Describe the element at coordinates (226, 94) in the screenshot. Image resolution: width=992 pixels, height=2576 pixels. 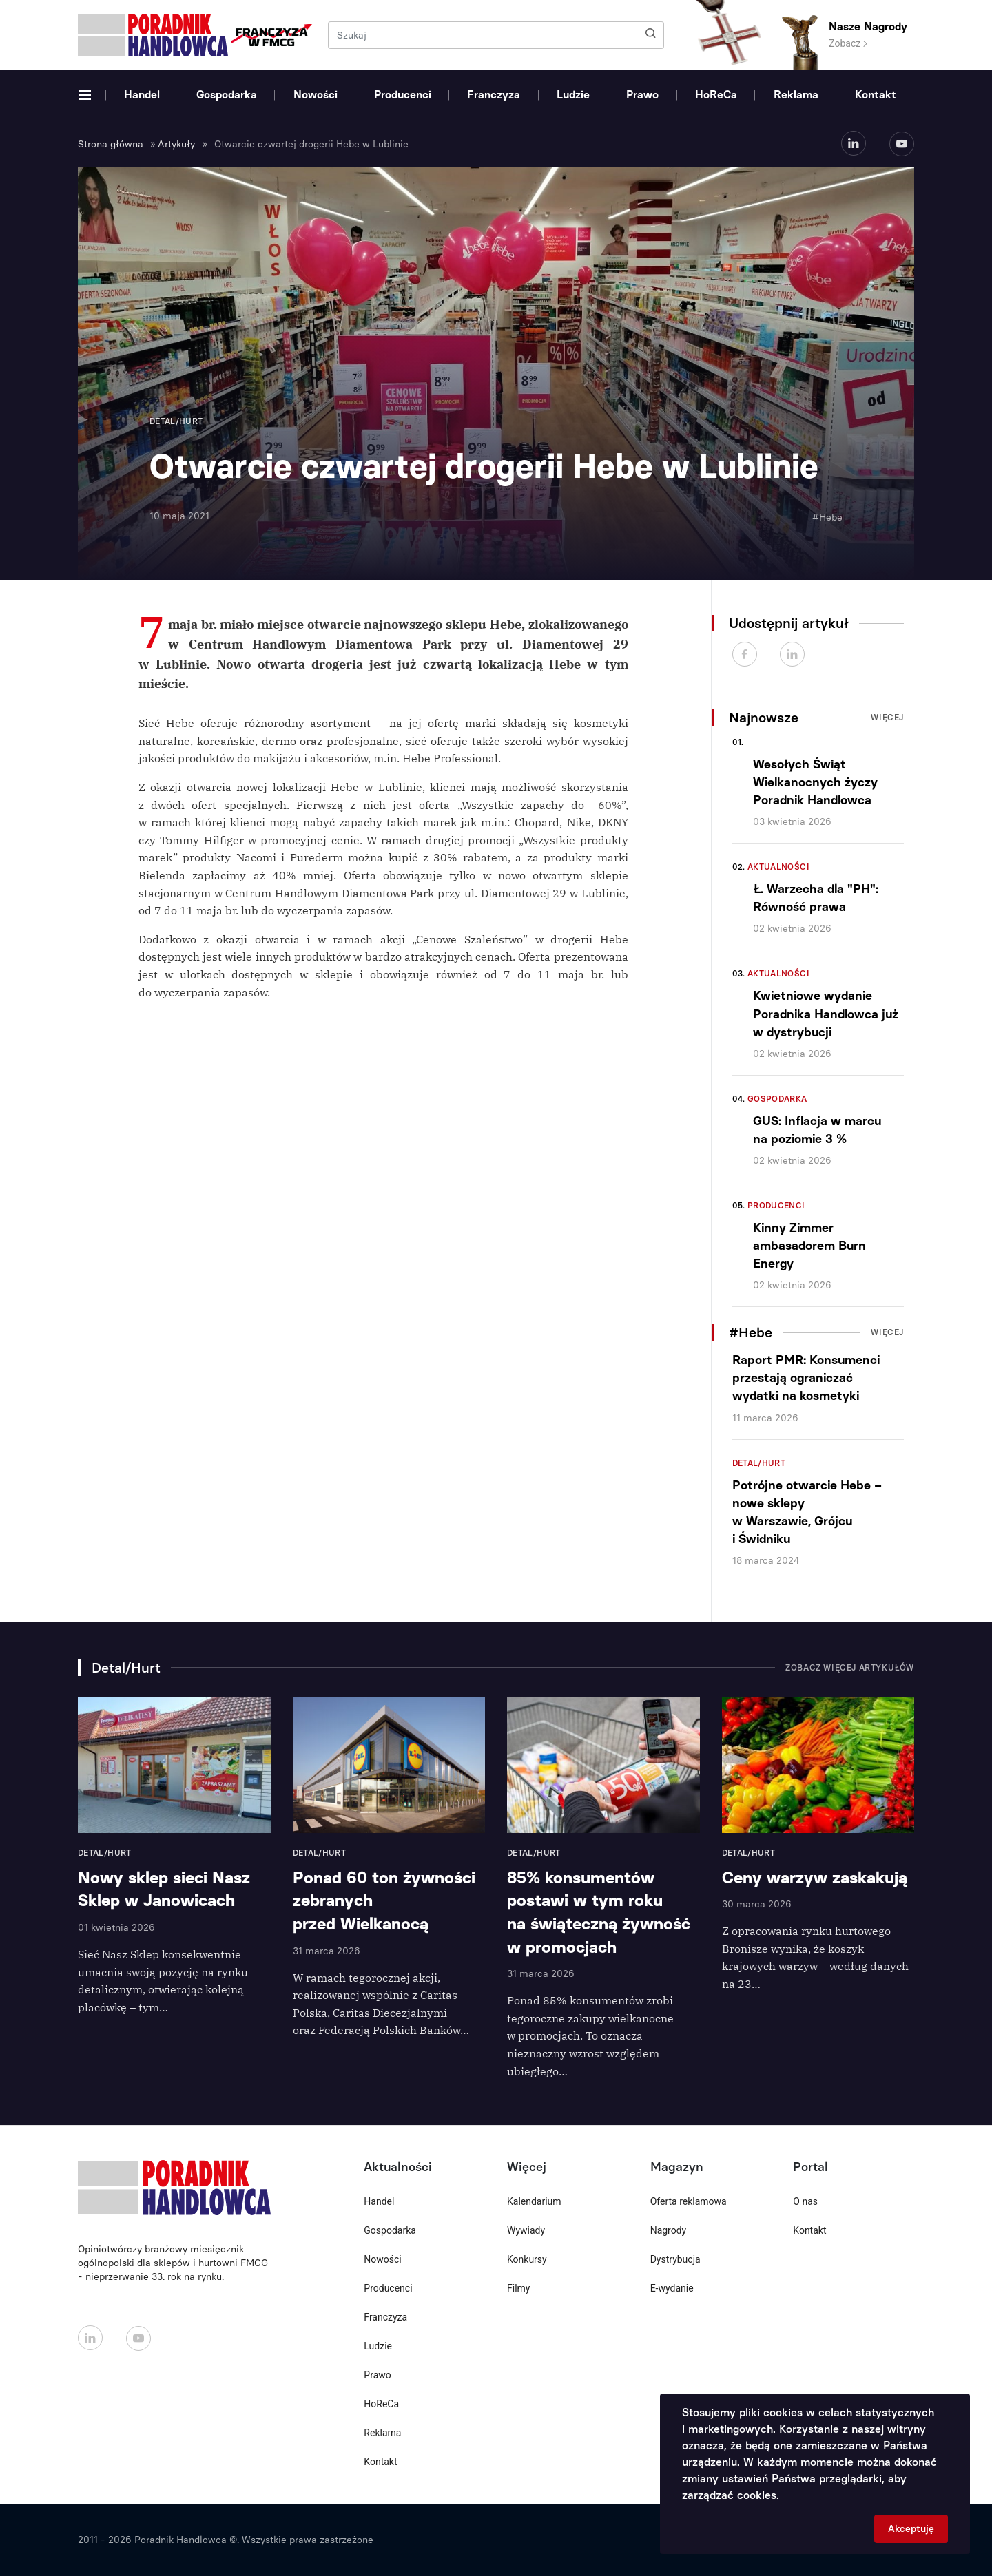
I see `Gospodarka` at that location.